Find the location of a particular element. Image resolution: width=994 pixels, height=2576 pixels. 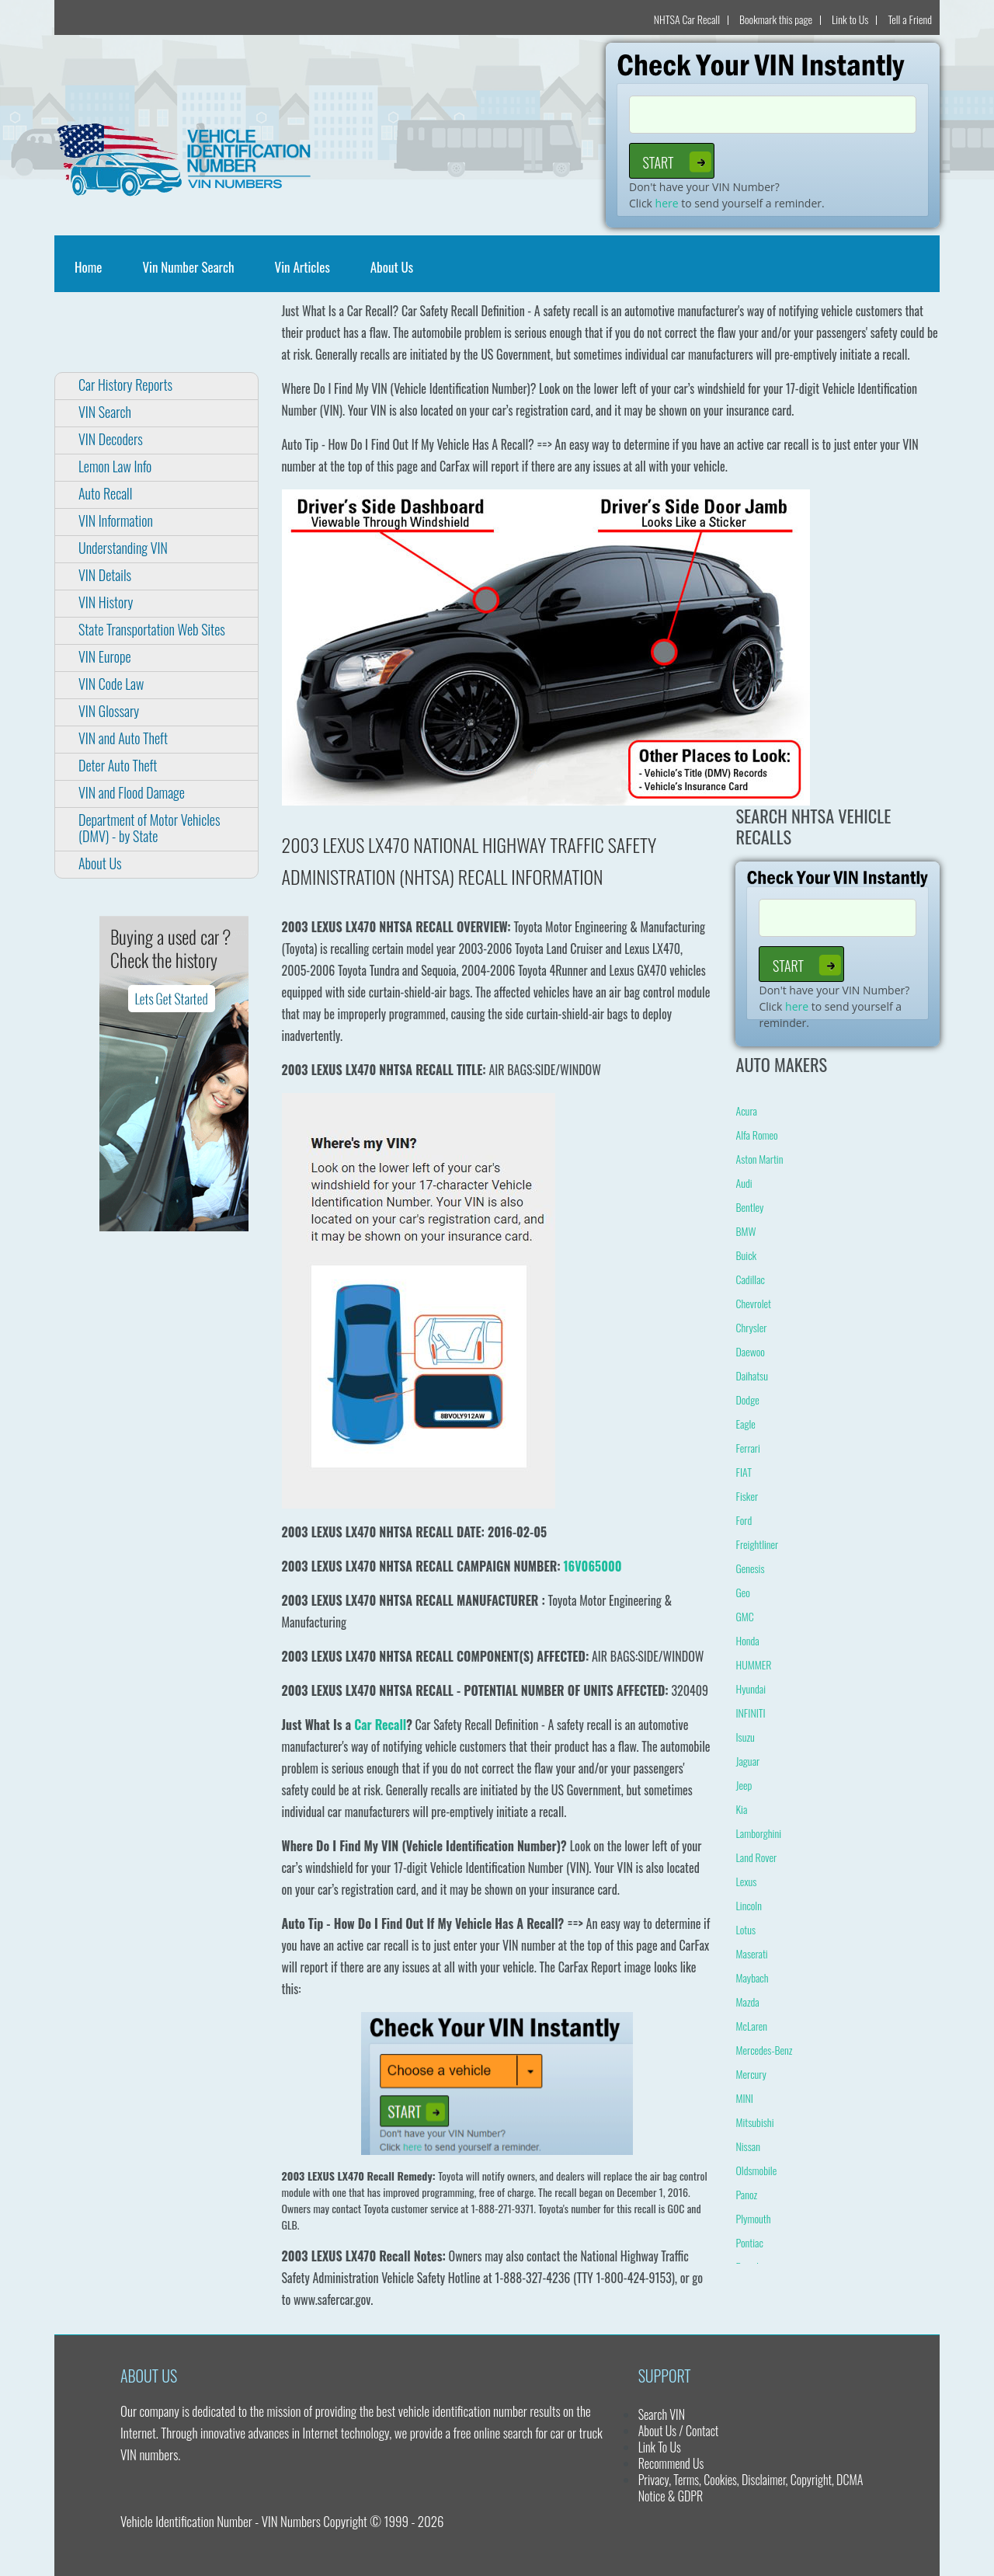

Buick is located at coordinates (745, 1255).